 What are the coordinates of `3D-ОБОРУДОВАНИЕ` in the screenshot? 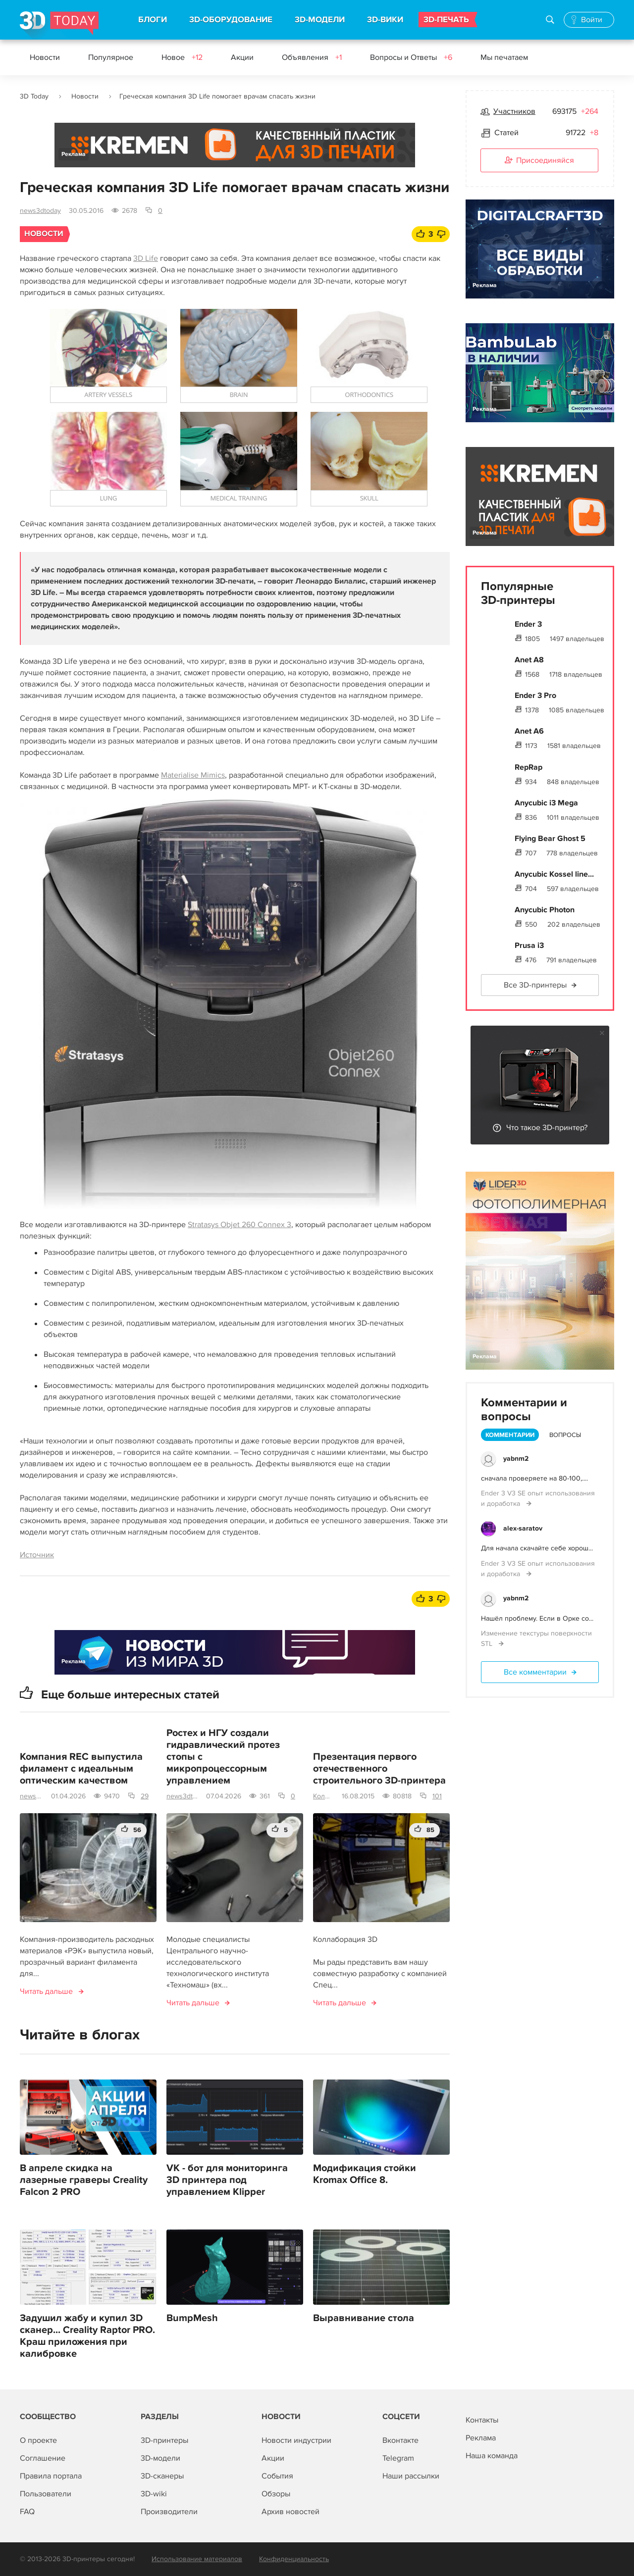 It's located at (230, 20).